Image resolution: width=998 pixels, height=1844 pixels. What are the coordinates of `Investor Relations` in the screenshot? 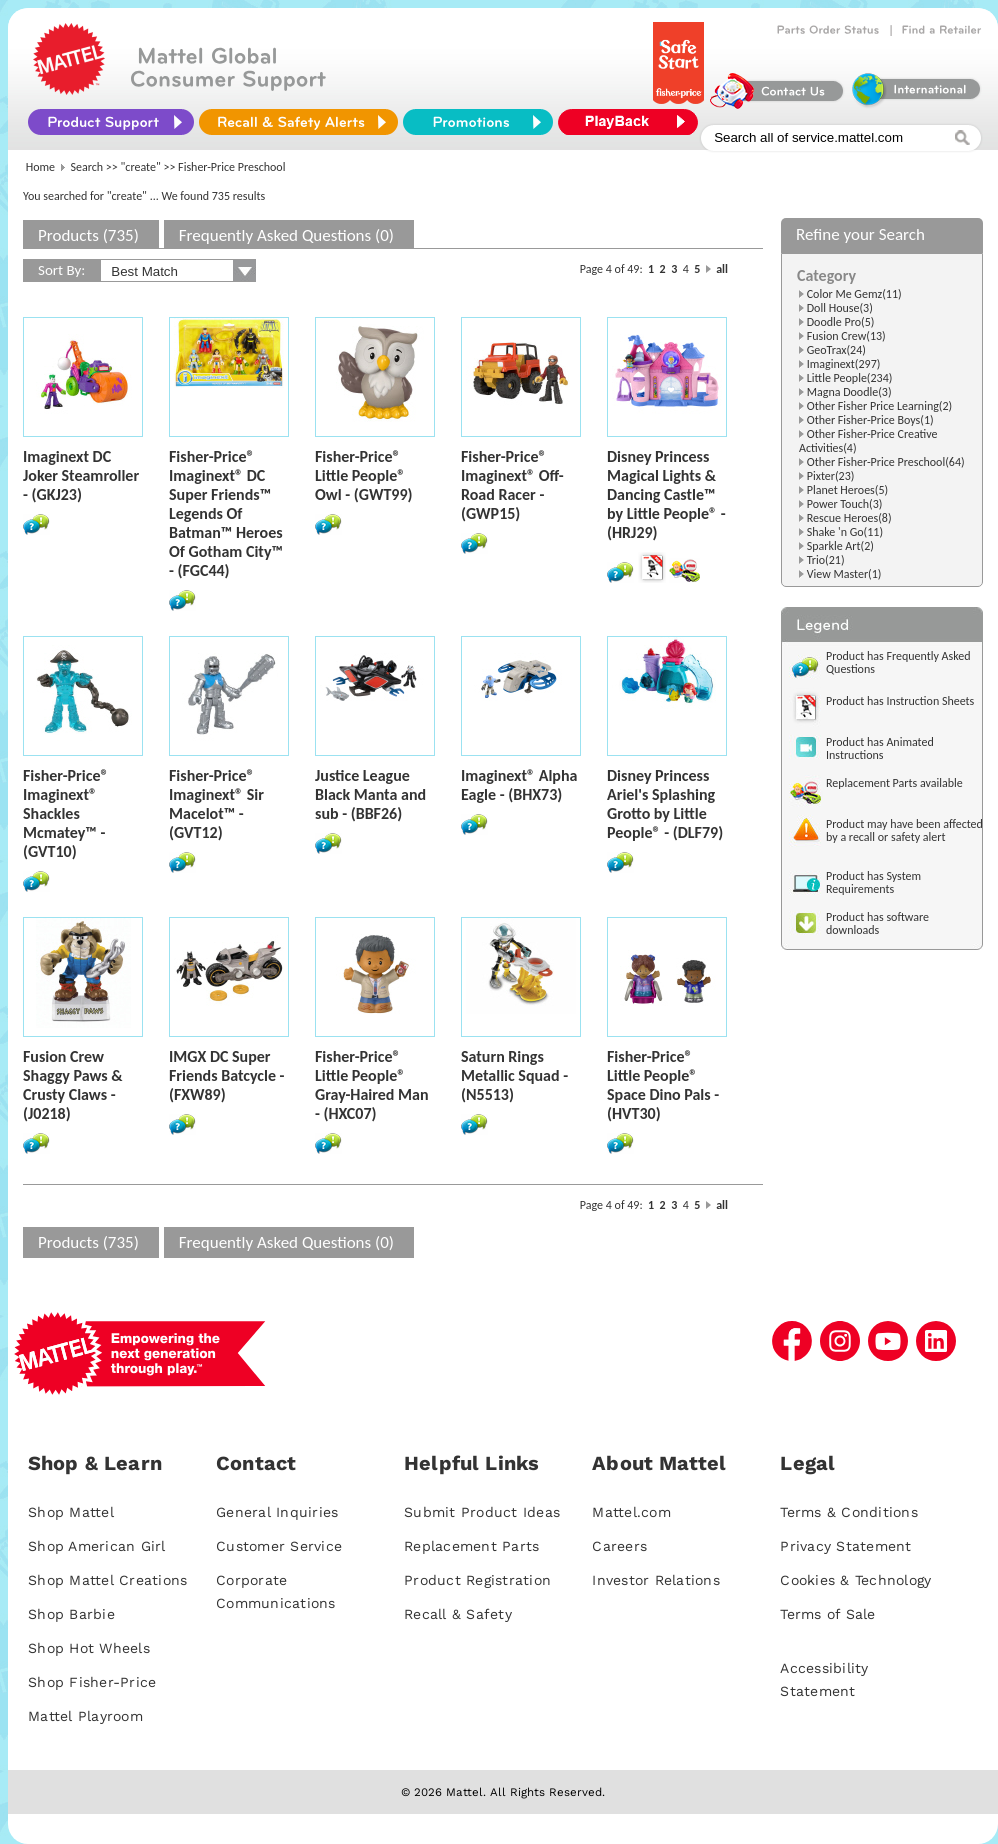 It's located at (656, 1580).